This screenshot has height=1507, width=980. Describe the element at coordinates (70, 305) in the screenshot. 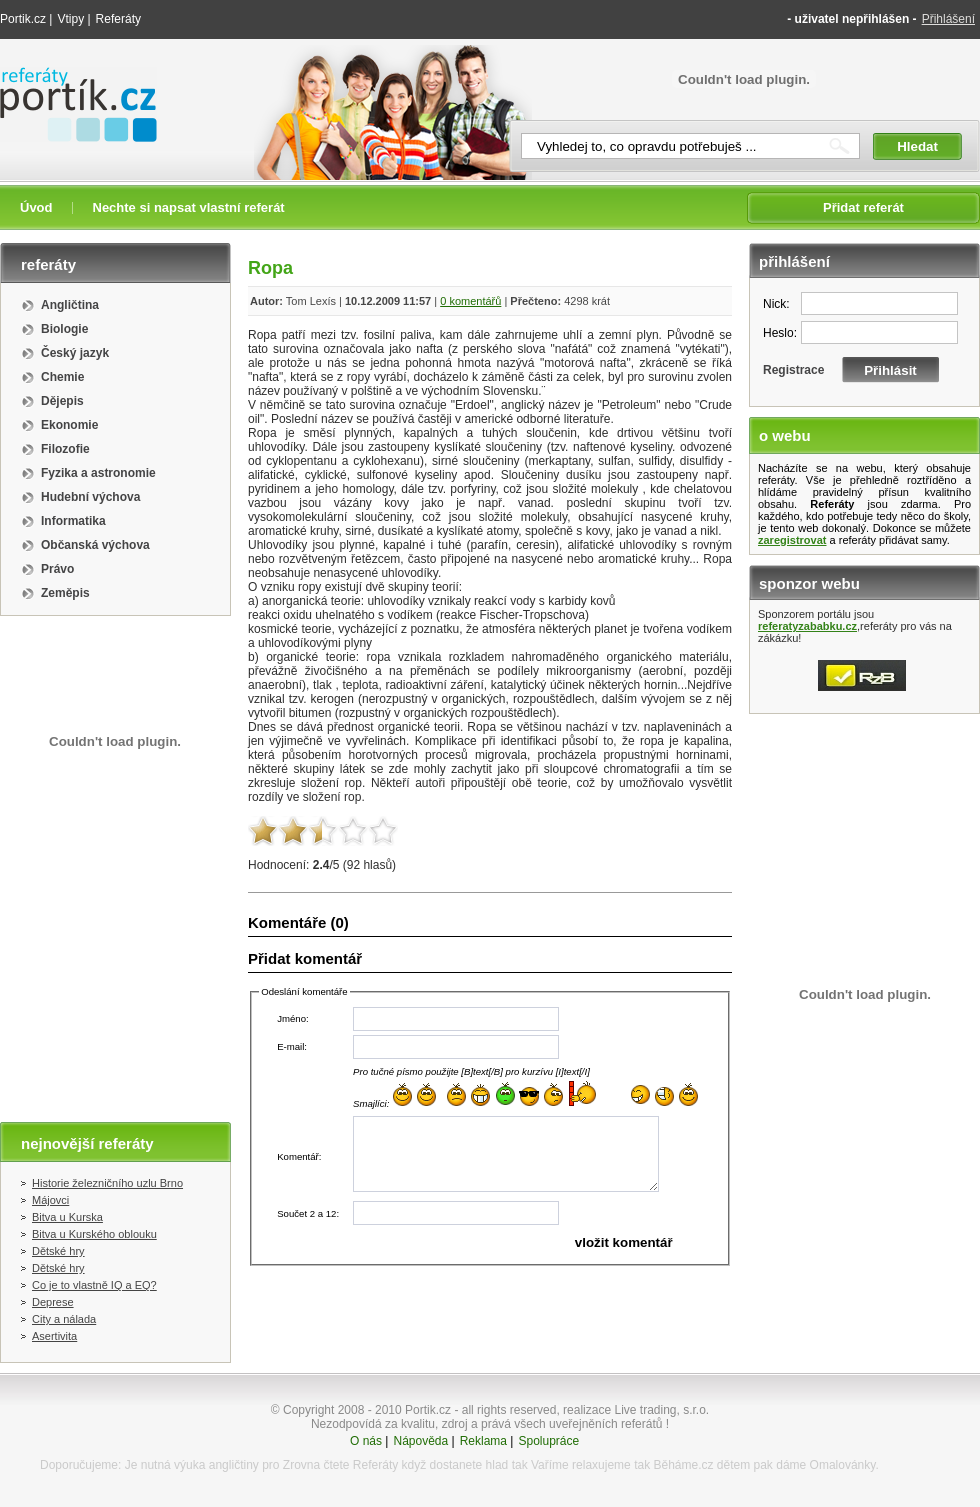

I see `Angličtina` at that location.